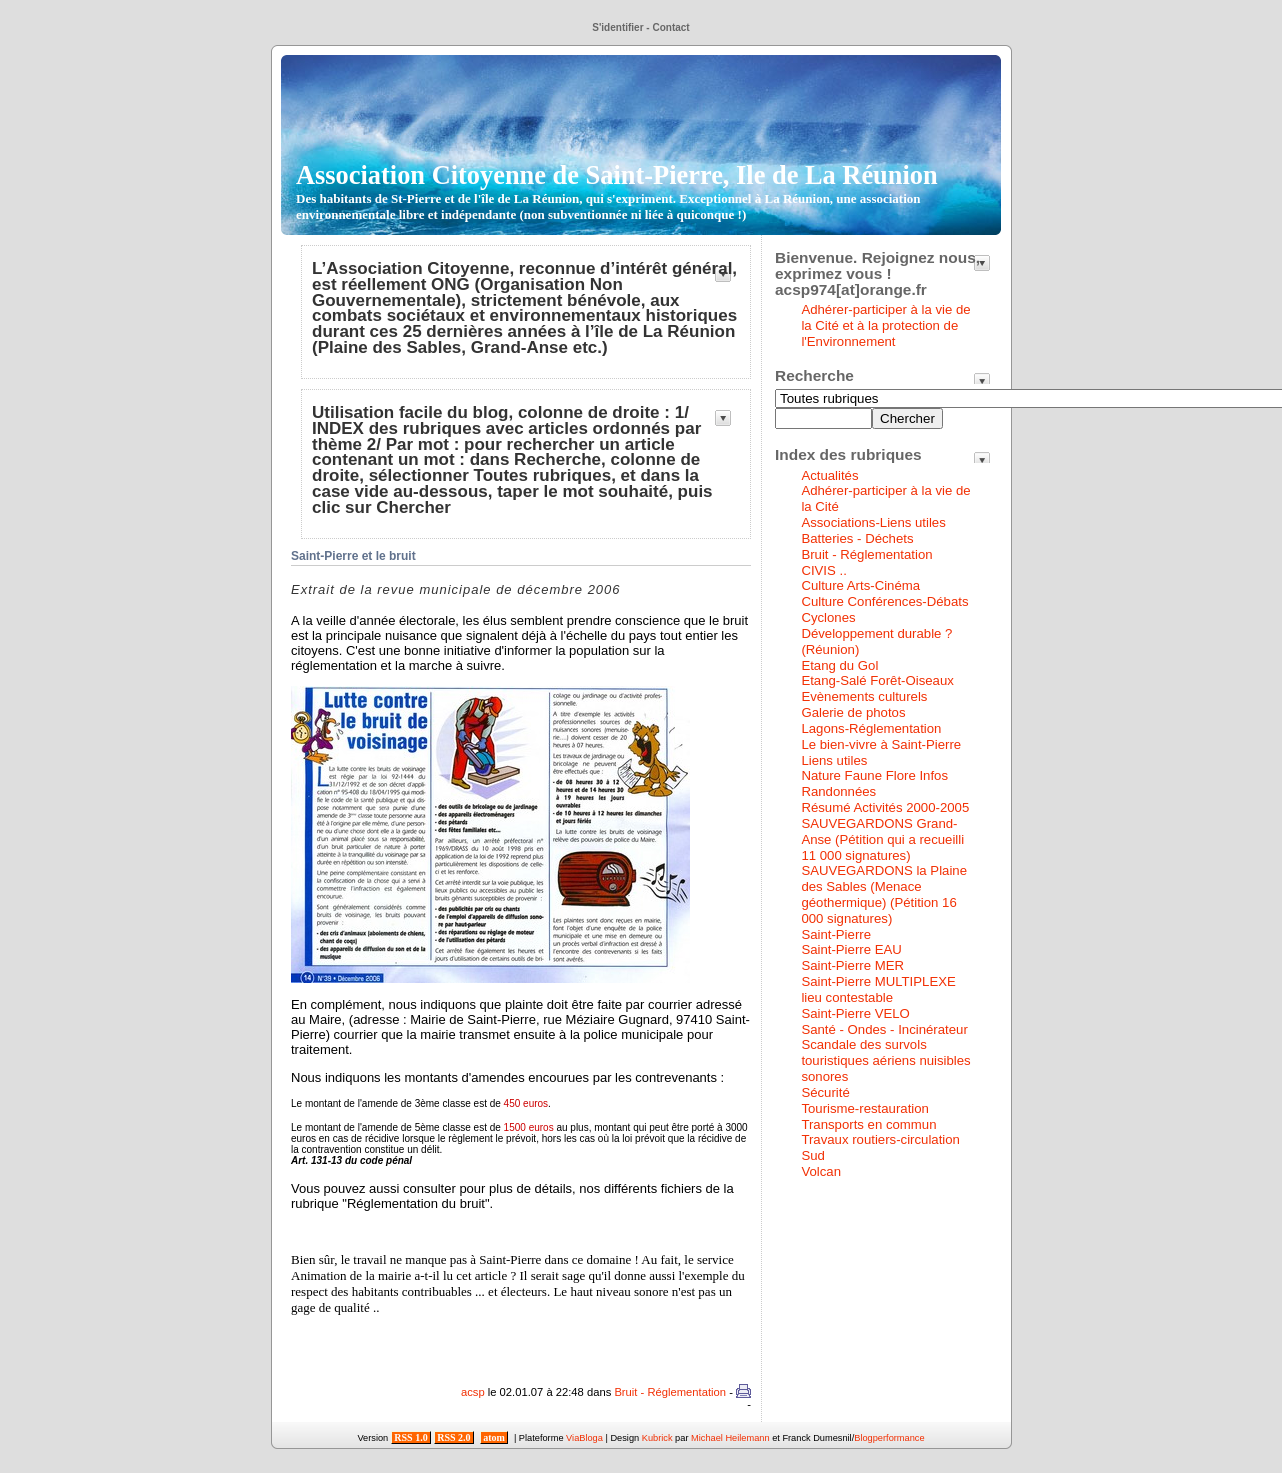 The height and width of the screenshot is (1473, 1282). I want to click on SAUVEGARDONS la Plaine des Sables (Menace géothermique) (Pétition 16 000 signatures), so click(884, 894).